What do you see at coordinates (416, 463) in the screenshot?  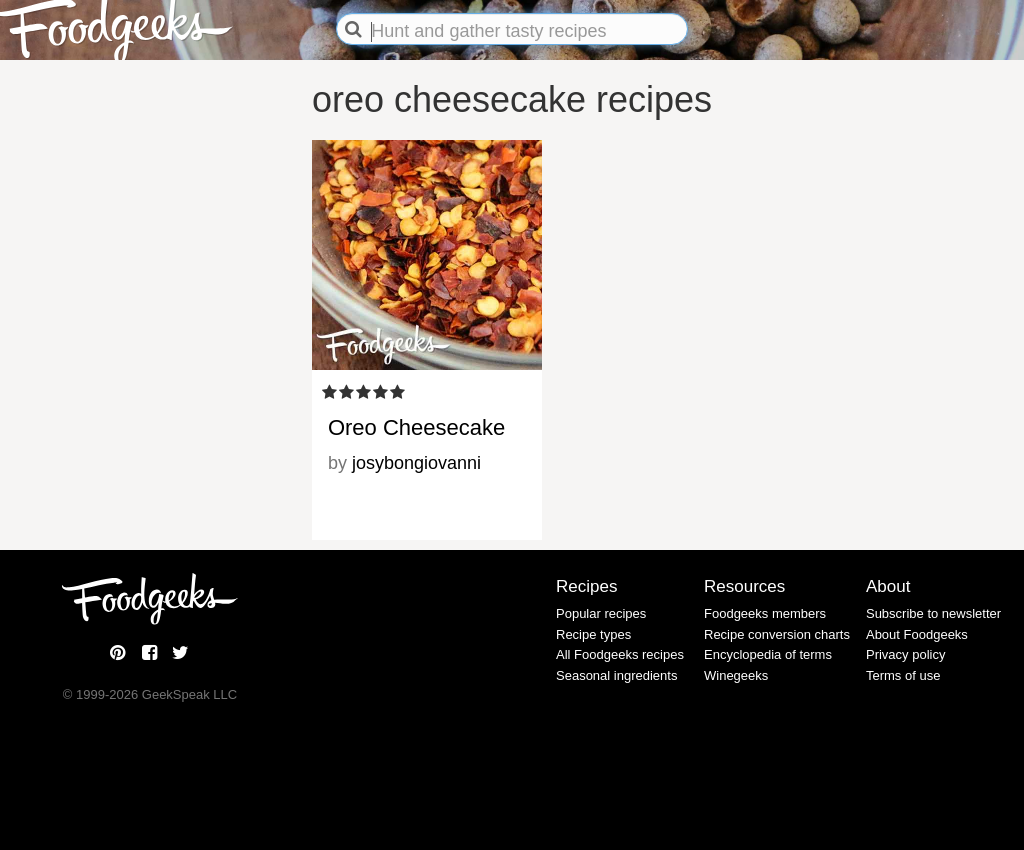 I see `josybongiovanni` at bounding box center [416, 463].